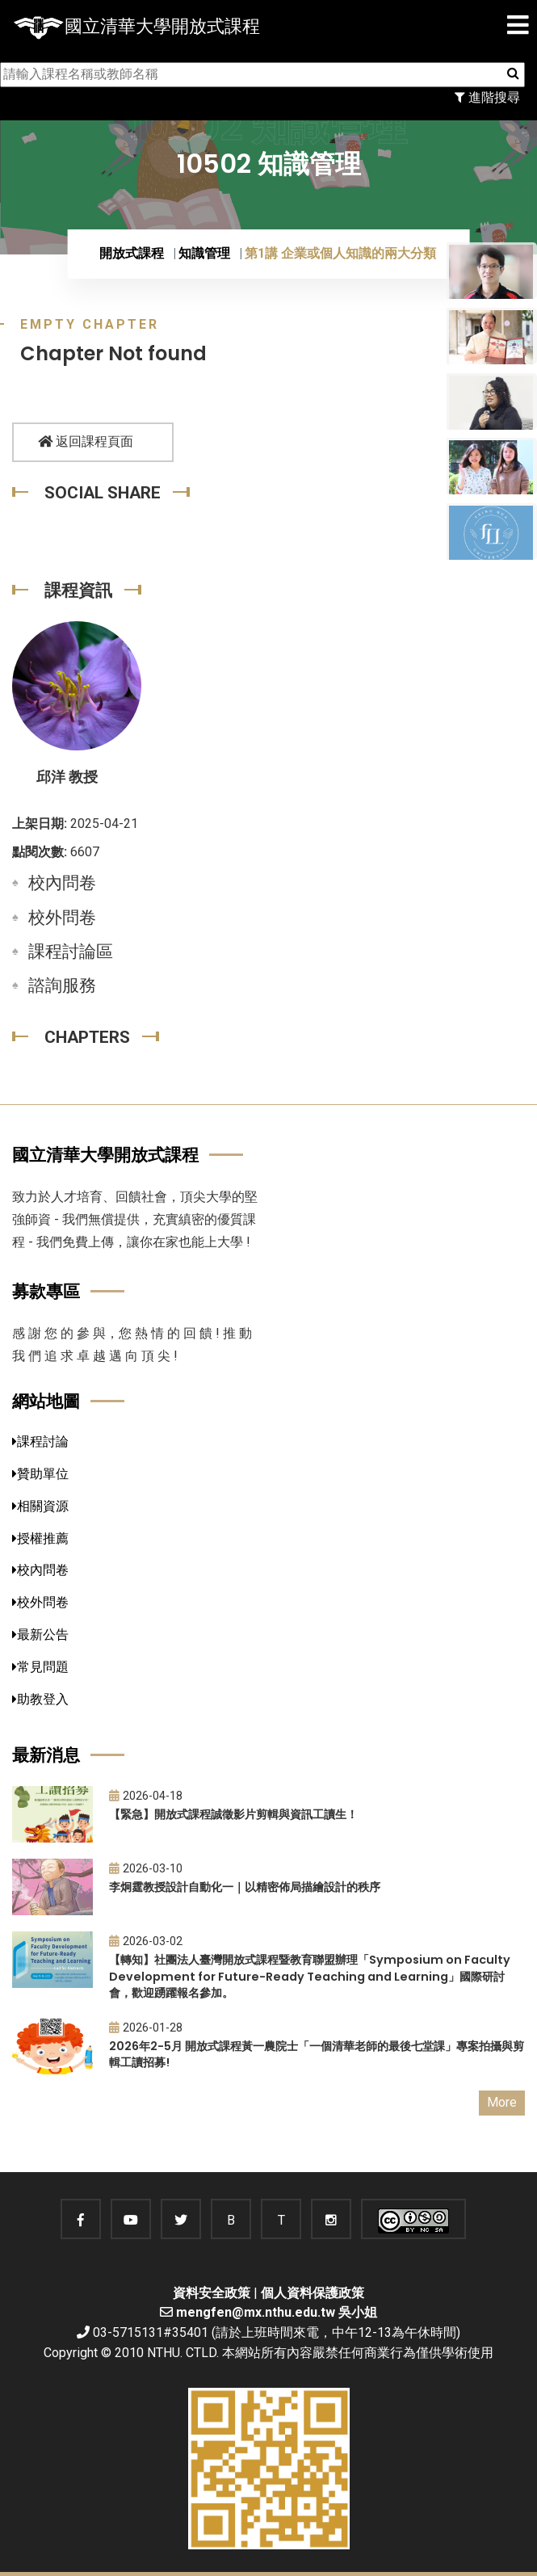 This screenshot has width=537, height=2576. I want to click on 募款專區, so click(46, 1291).